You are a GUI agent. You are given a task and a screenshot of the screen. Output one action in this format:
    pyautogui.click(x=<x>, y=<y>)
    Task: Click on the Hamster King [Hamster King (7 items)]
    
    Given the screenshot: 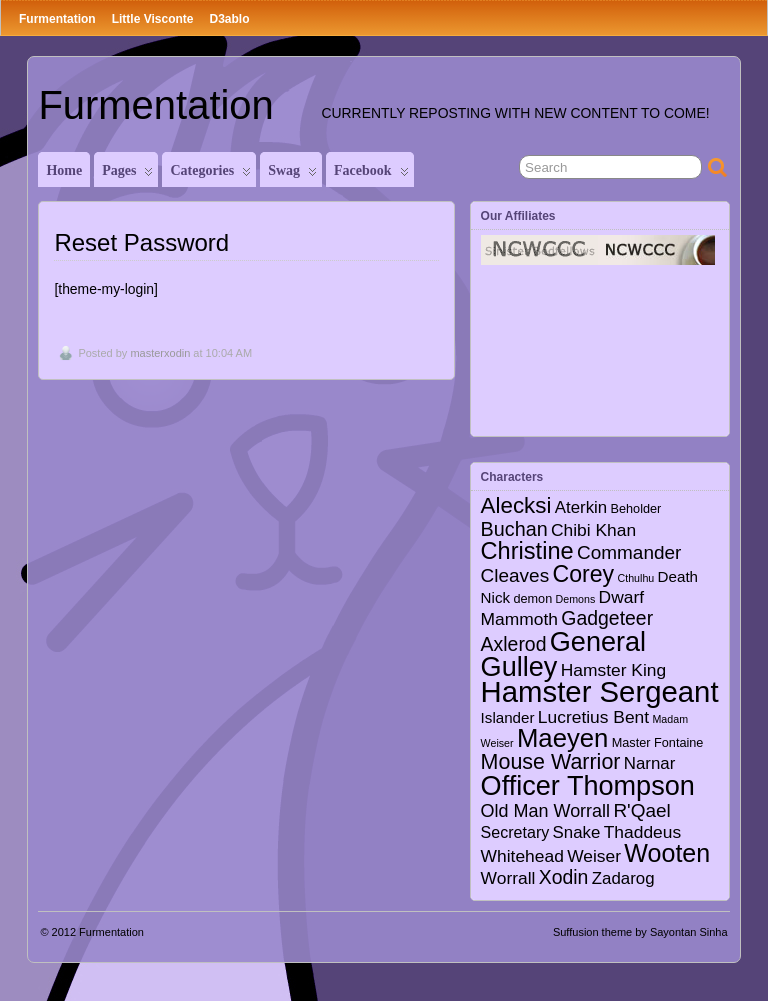 What is the action you would take?
    pyautogui.click(x=613, y=670)
    